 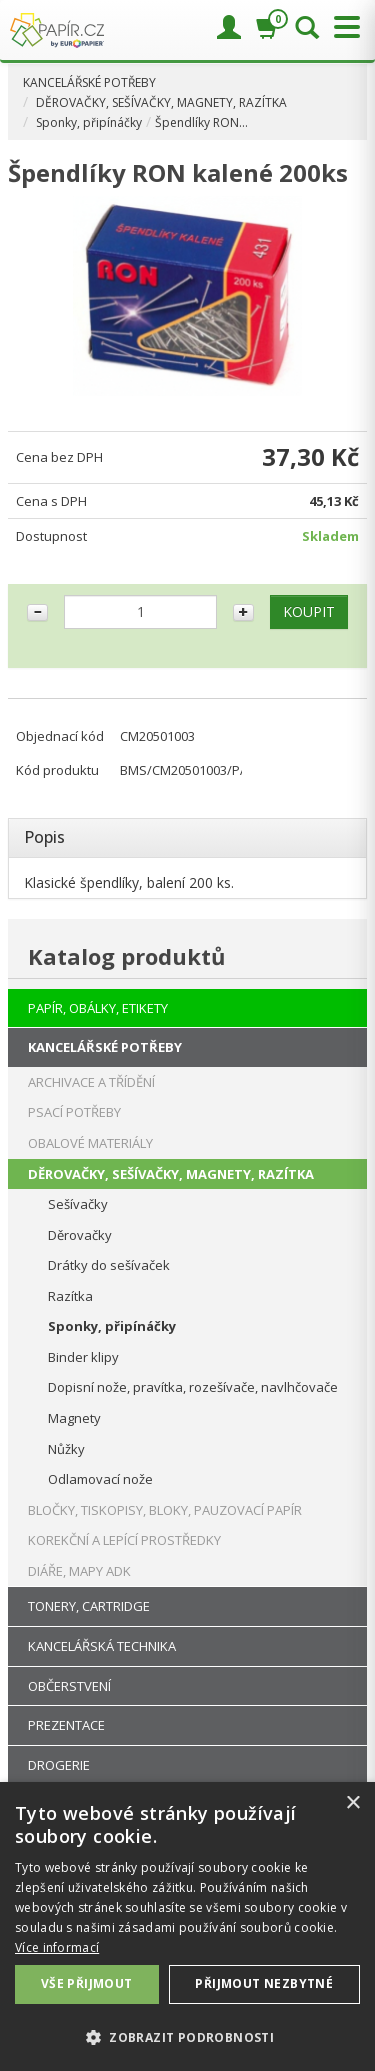 I want to click on PAPÍR, OBÁLKY, ETIKETY, so click(x=98, y=1008).